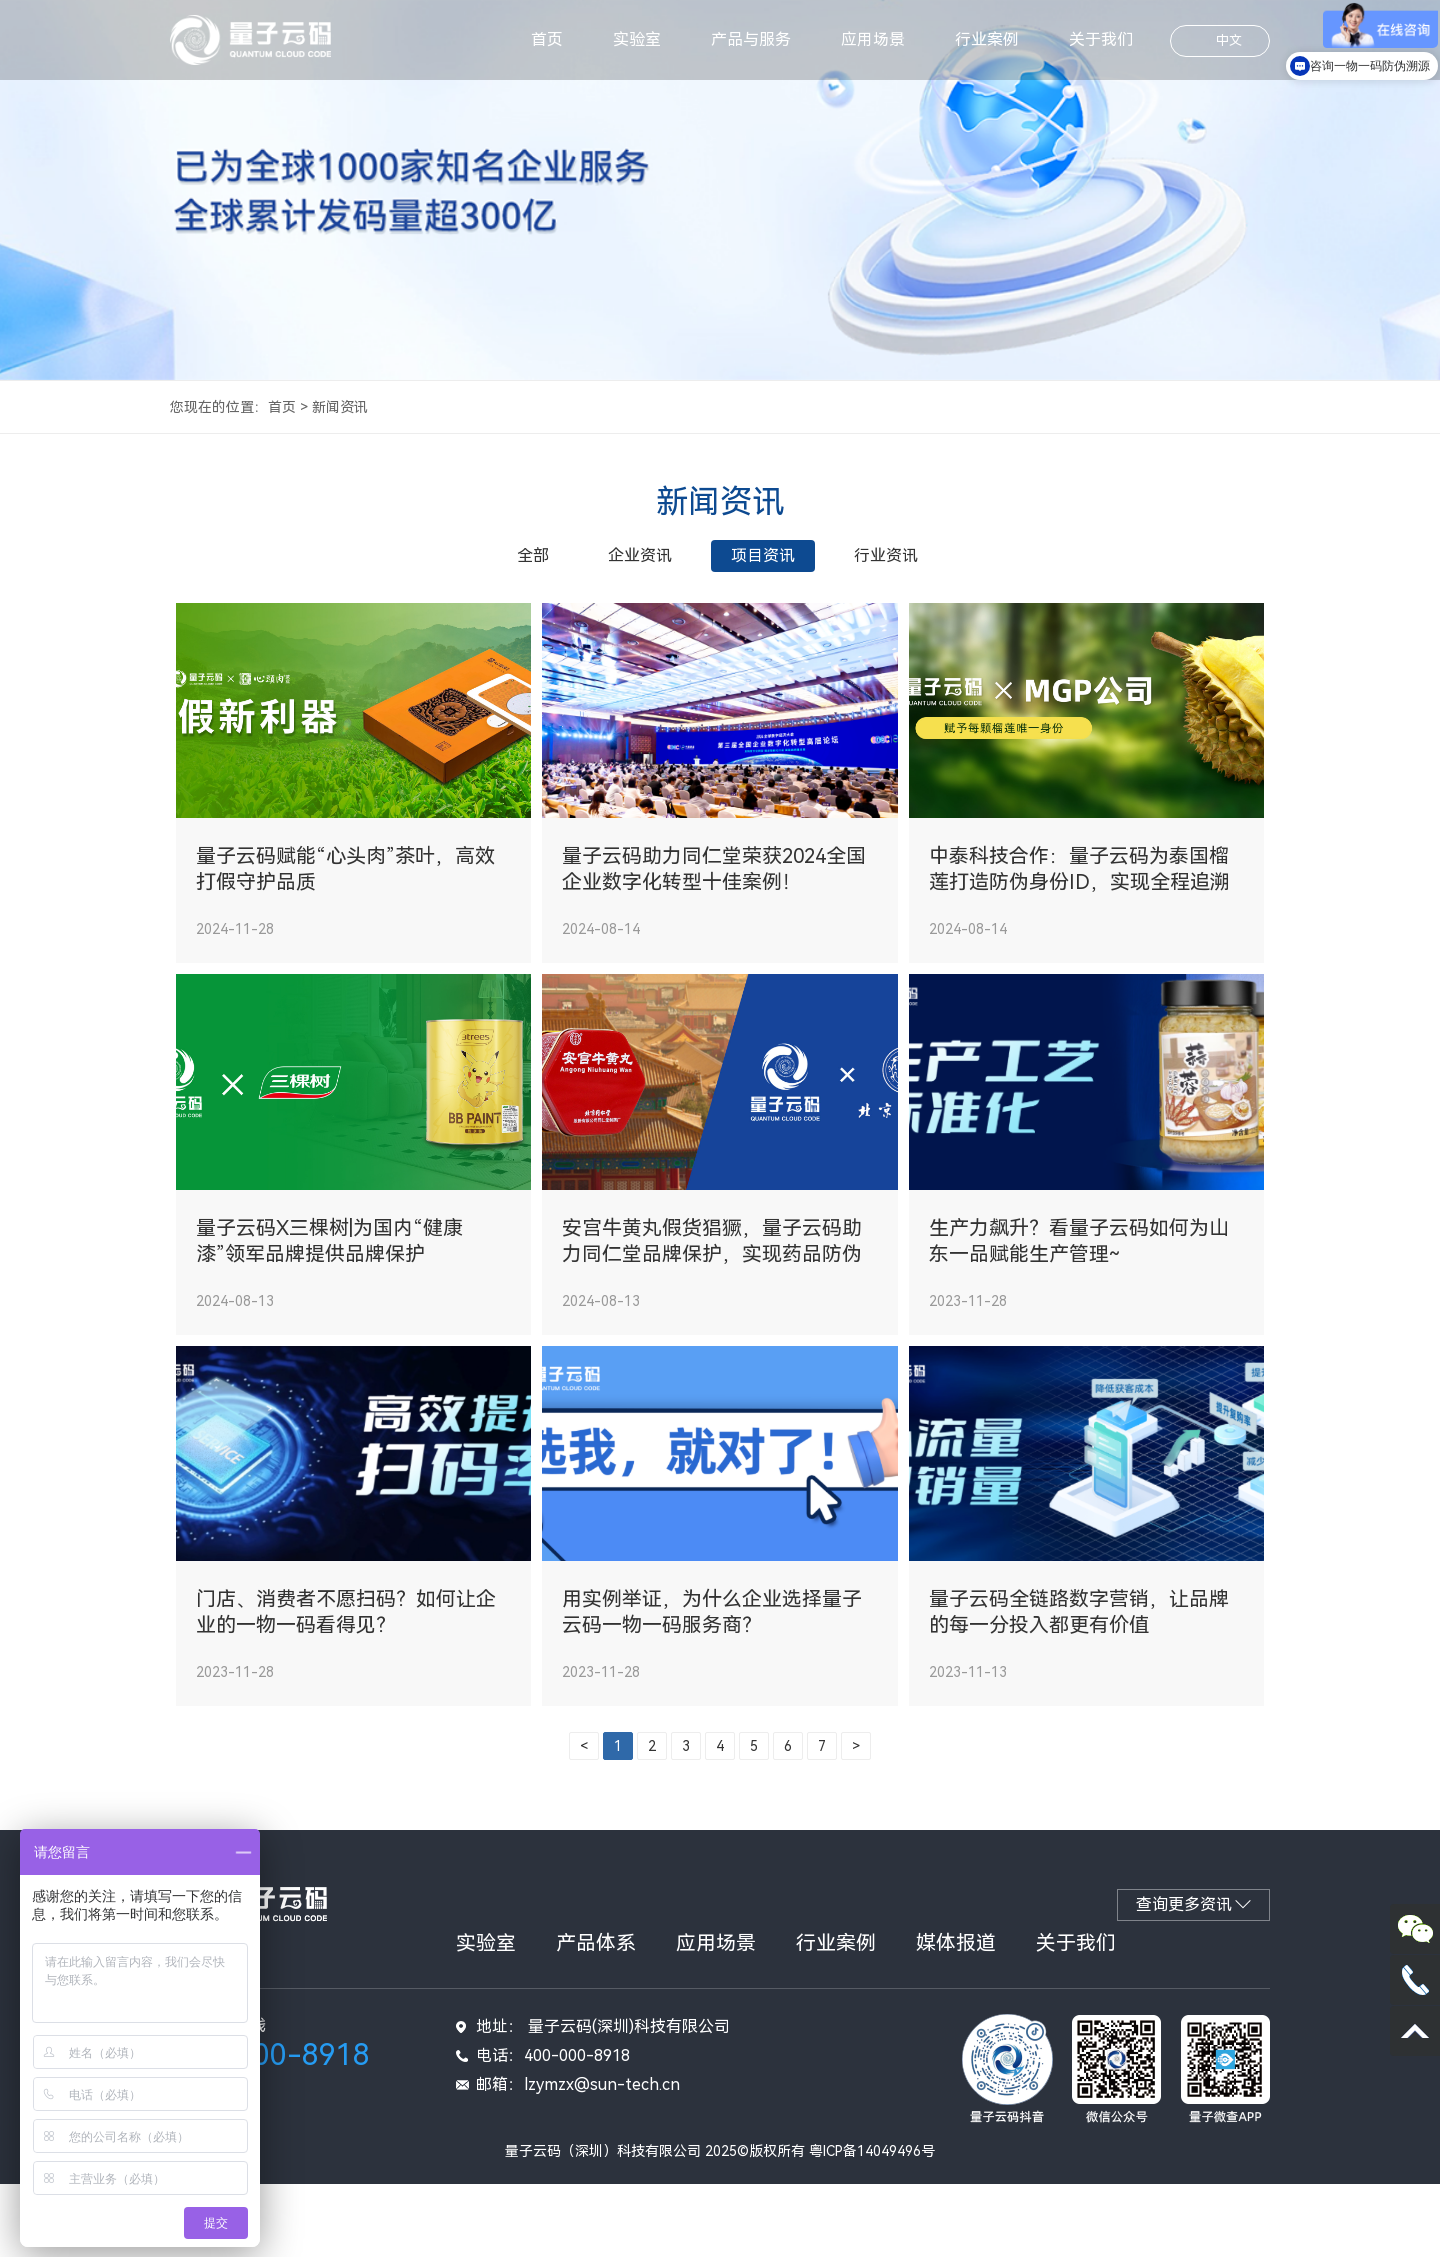 The width and height of the screenshot is (1440, 2257). What do you see at coordinates (763, 555) in the screenshot?
I see `项目资讯` at bounding box center [763, 555].